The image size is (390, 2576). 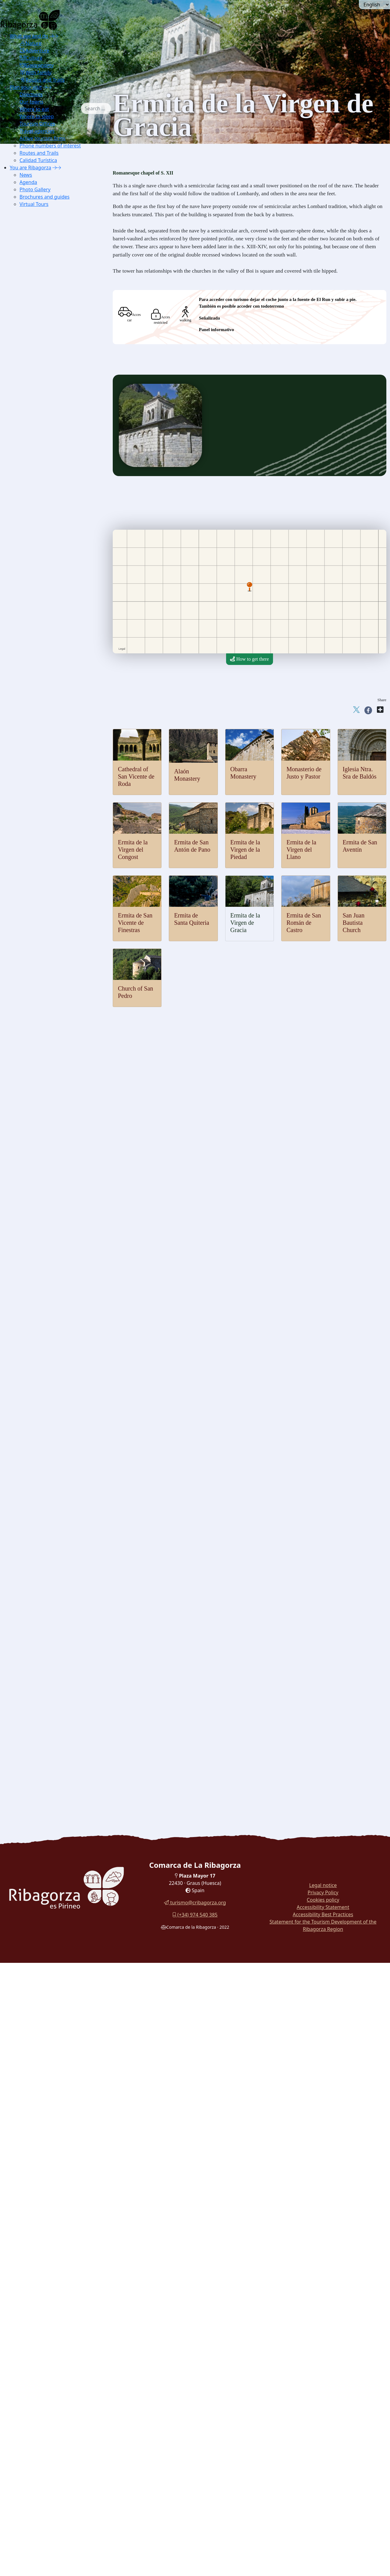 I want to click on Potholing [button], so click(x=42, y=641).